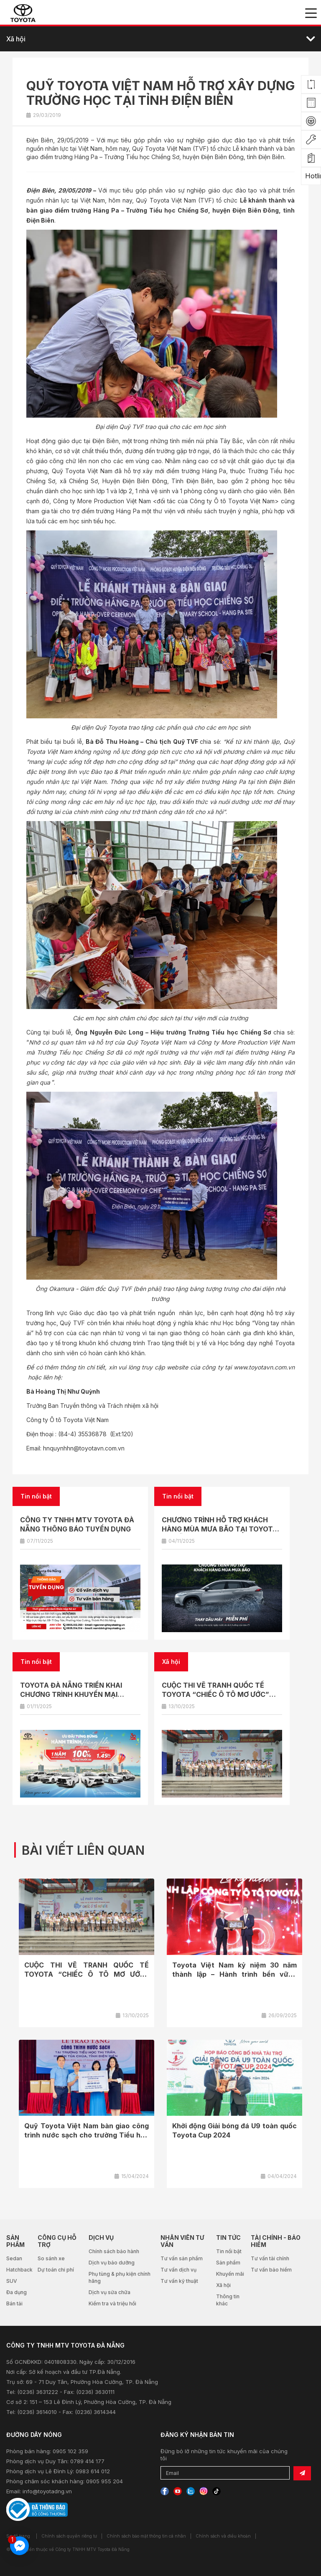 The height and width of the screenshot is (2576, 321). Describe the element at coordinates (86, 2135) in the screenshot. I see `Quỹ Toyota Việt Nam bàn giao công trình nước sạch cho trường Tiểu học Thị...` at that location.